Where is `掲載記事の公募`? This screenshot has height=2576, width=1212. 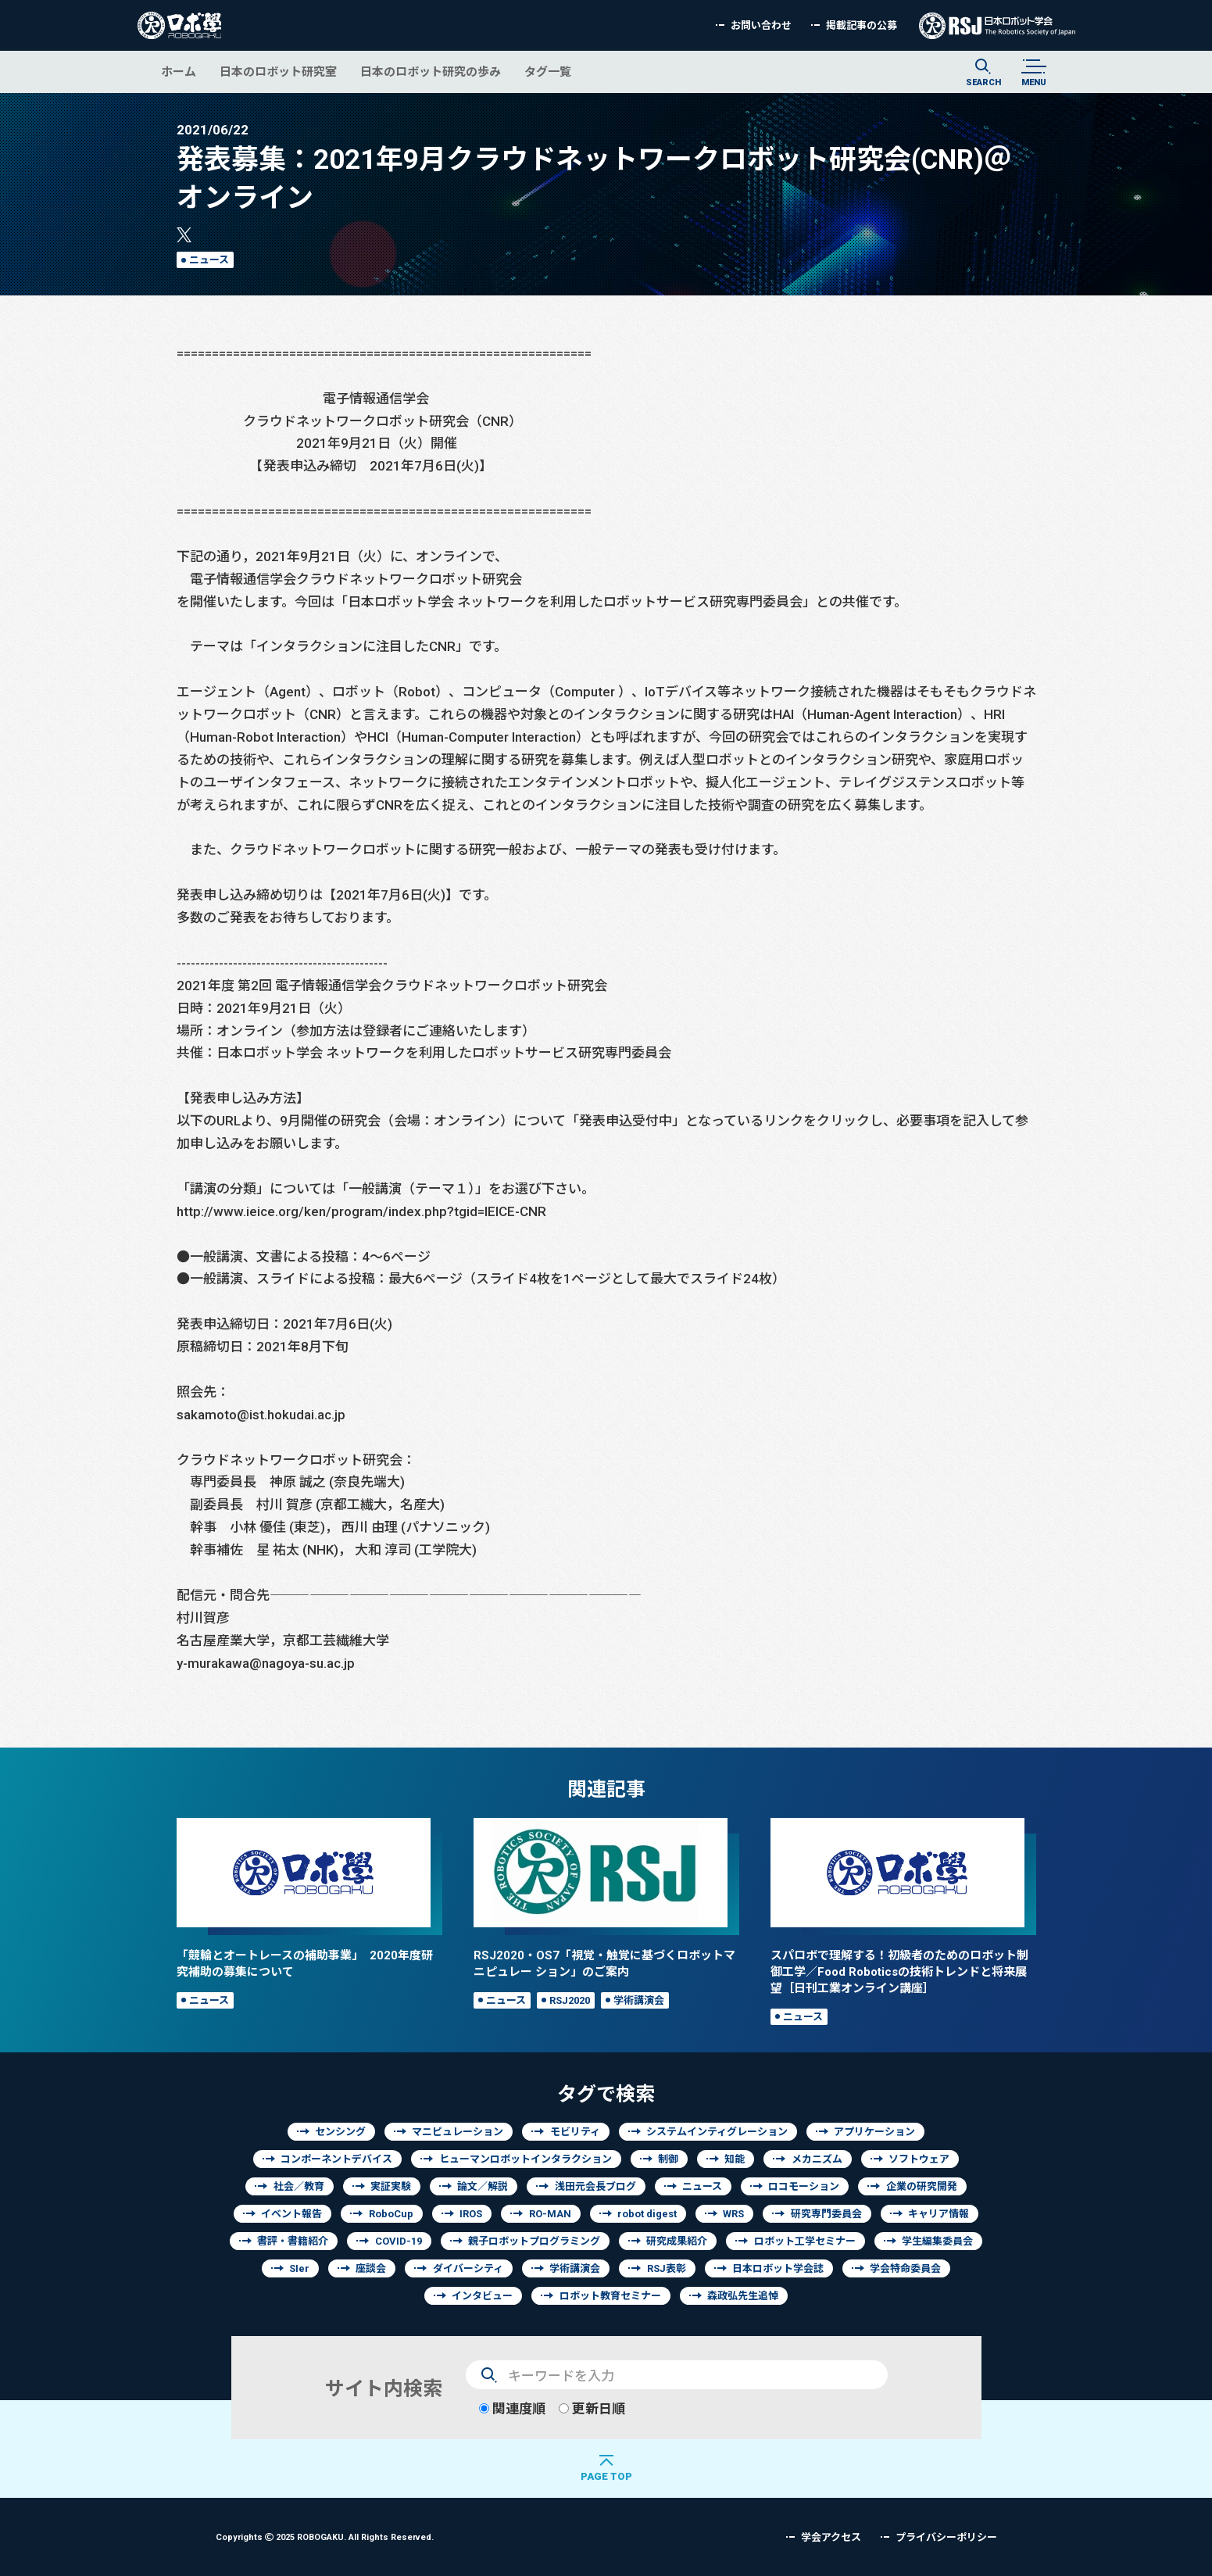 掲載記事の公募 is located at coordinates (861, 25).